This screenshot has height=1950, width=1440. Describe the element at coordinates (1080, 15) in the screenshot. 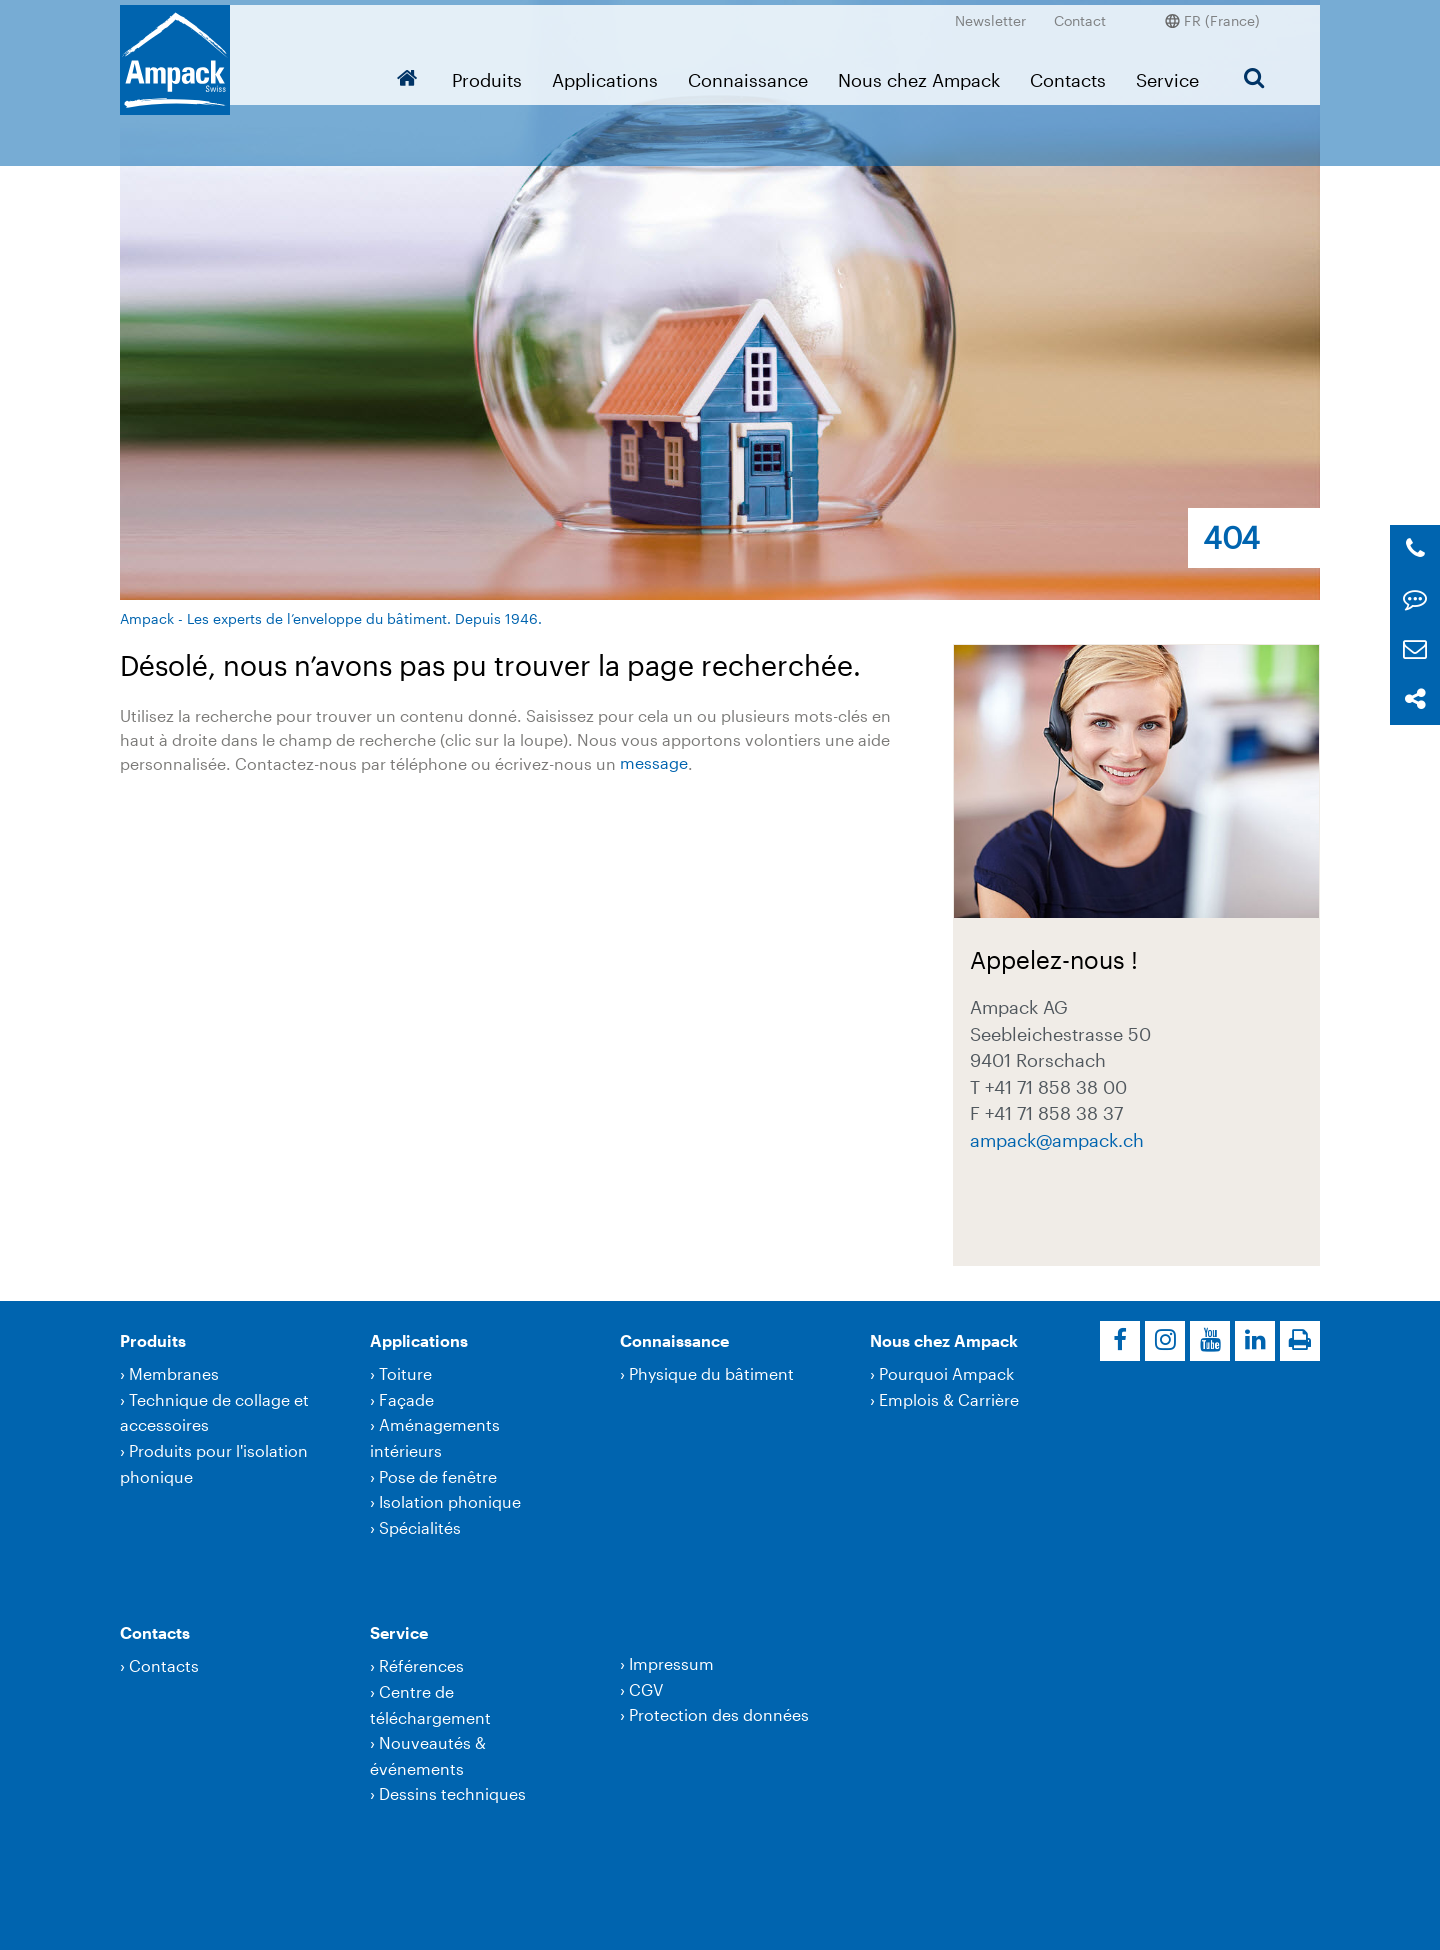

I see `Contact` at that location.